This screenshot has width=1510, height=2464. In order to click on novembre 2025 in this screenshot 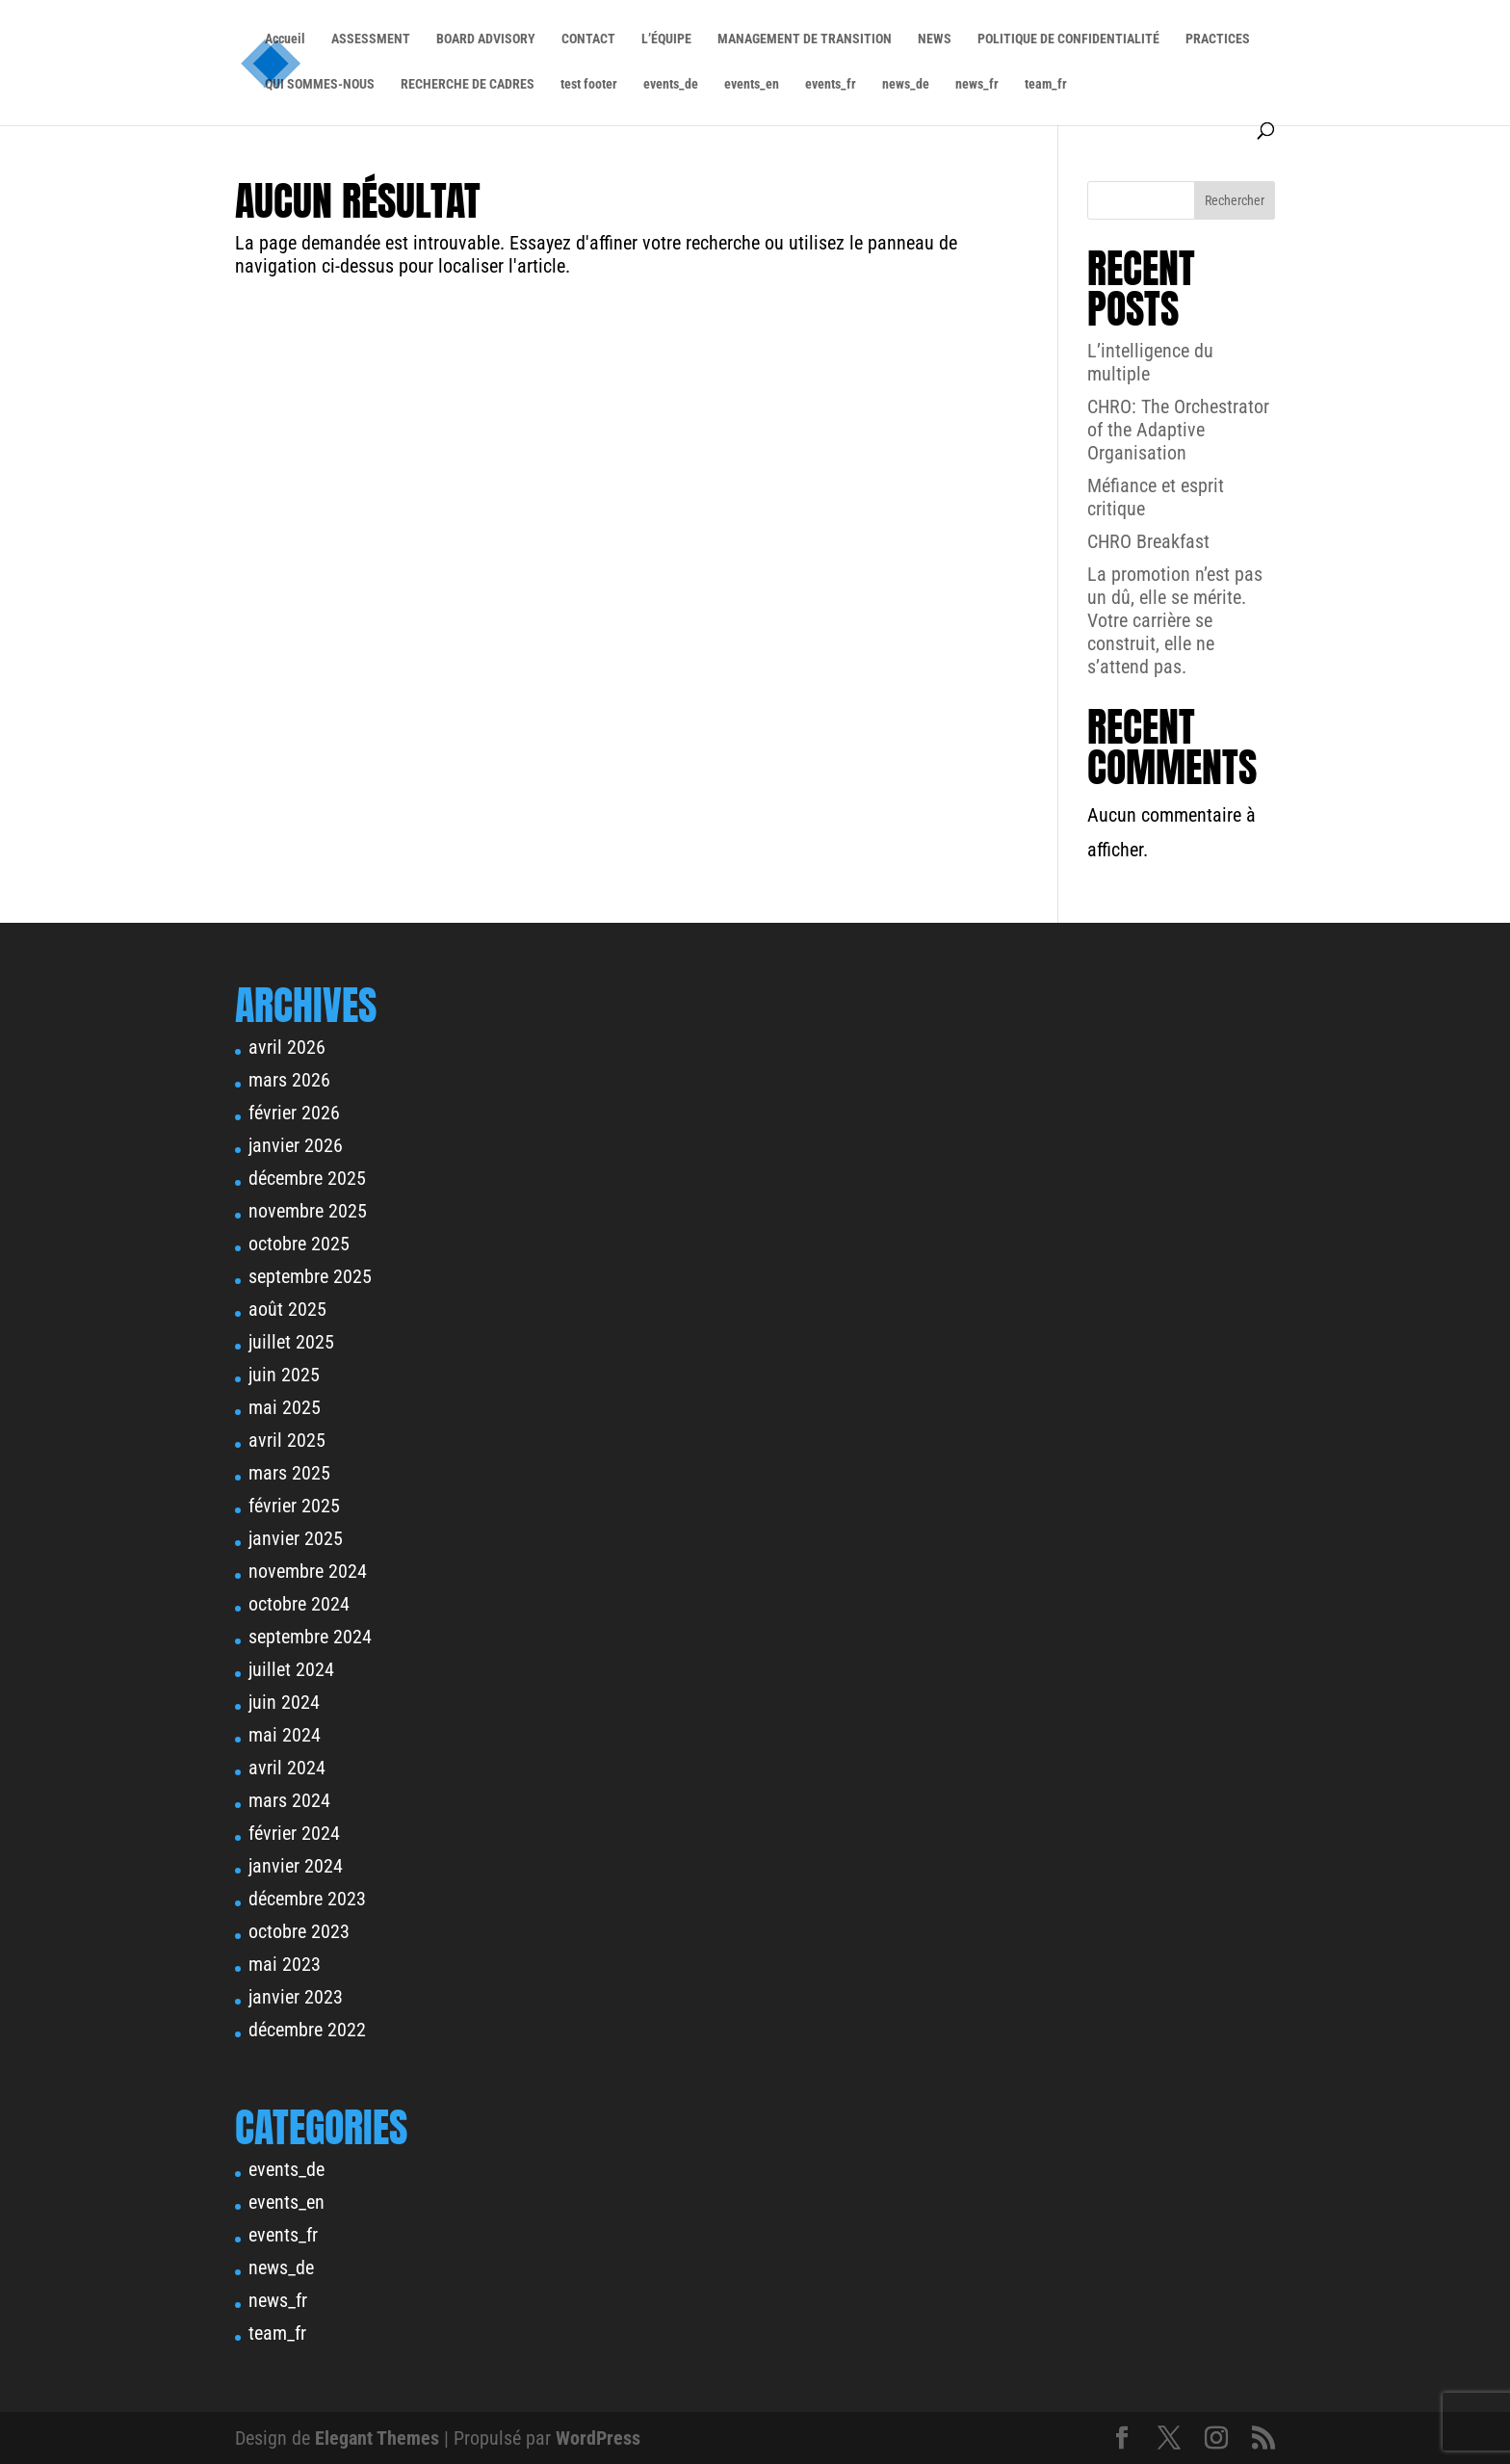, I will do `click(307, 1210)`.